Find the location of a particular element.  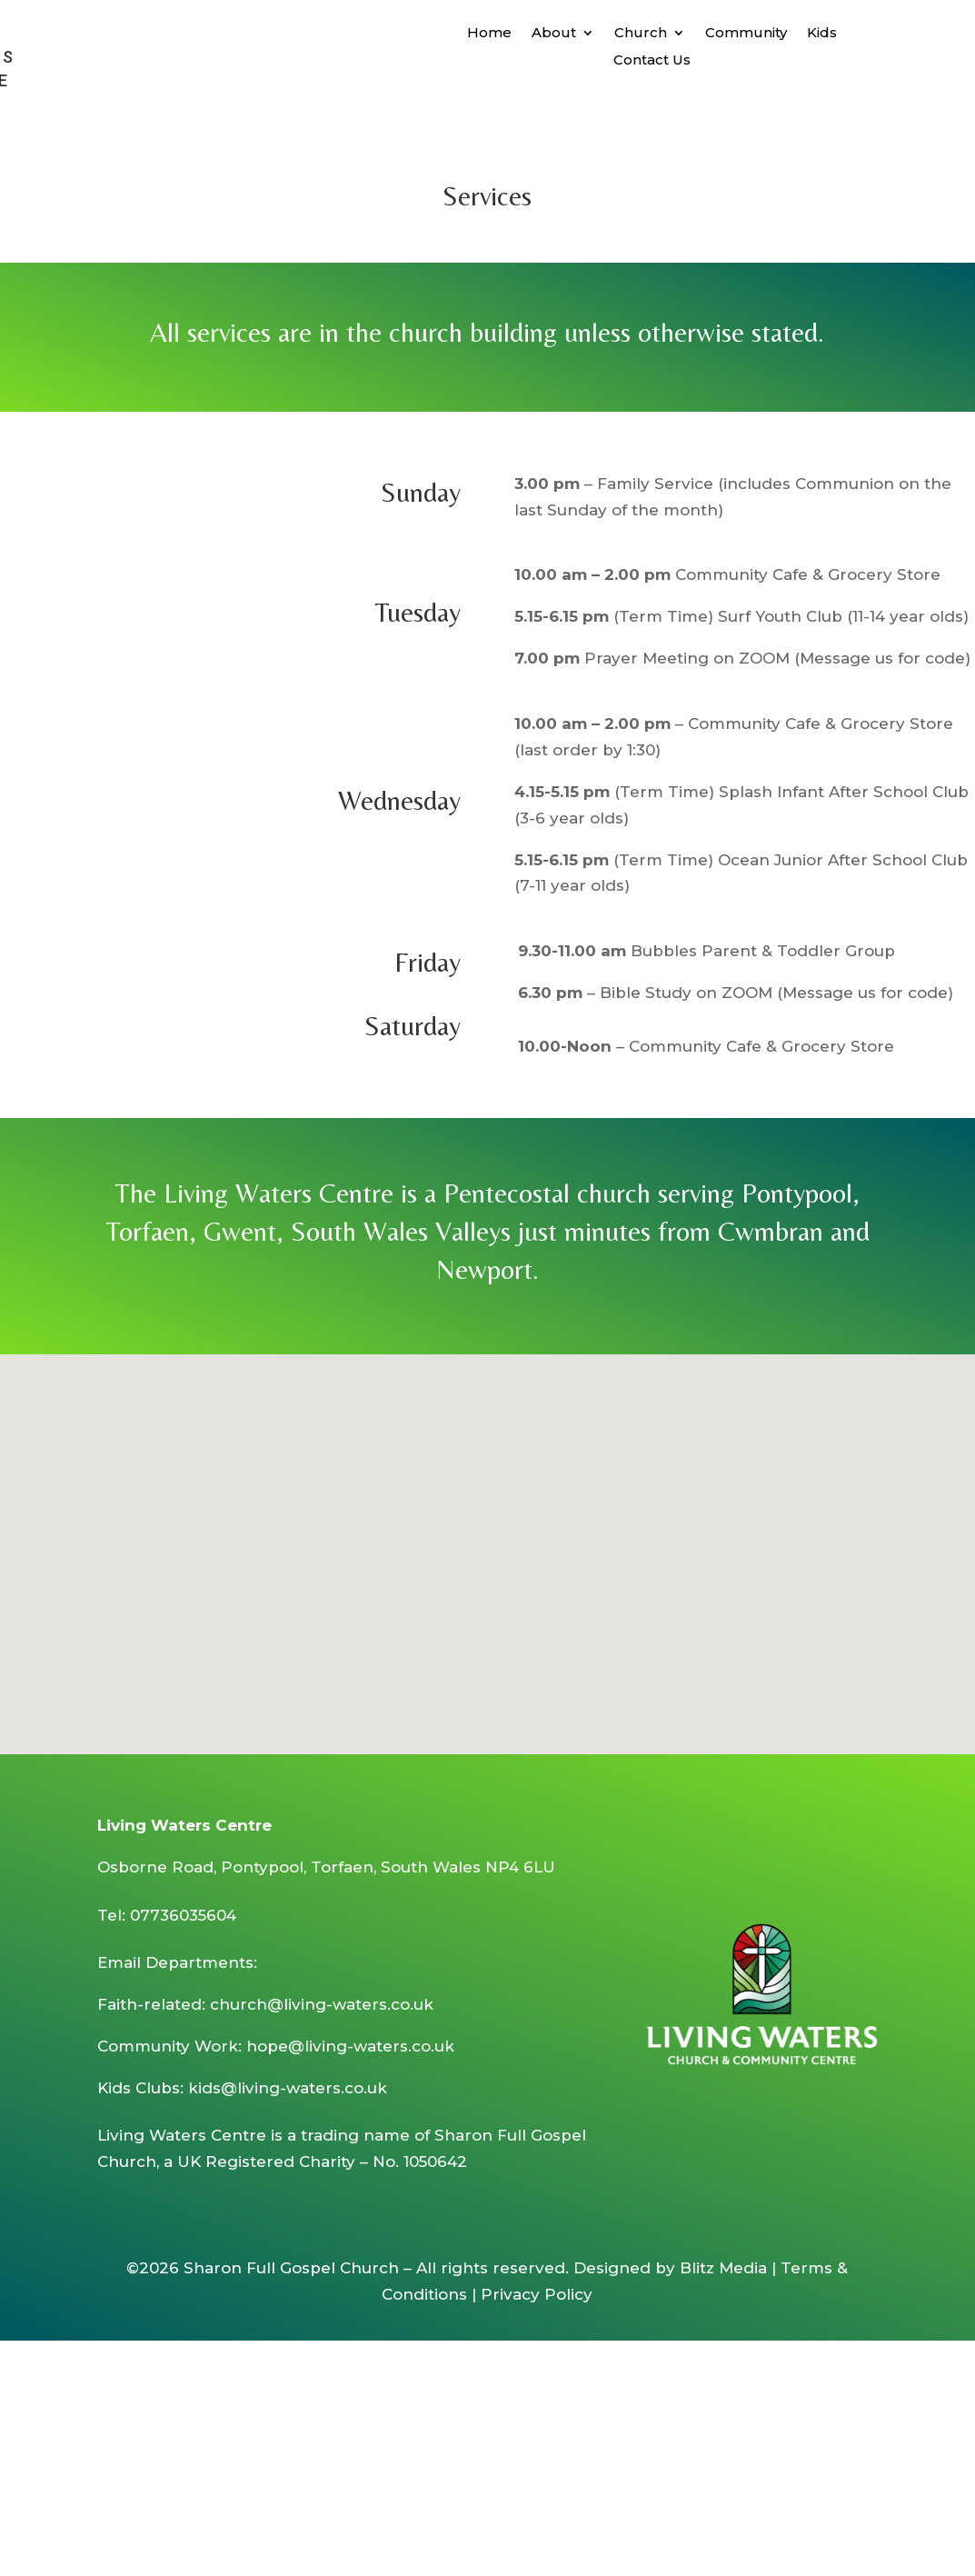

Kids is located at coordinates (822, 33).